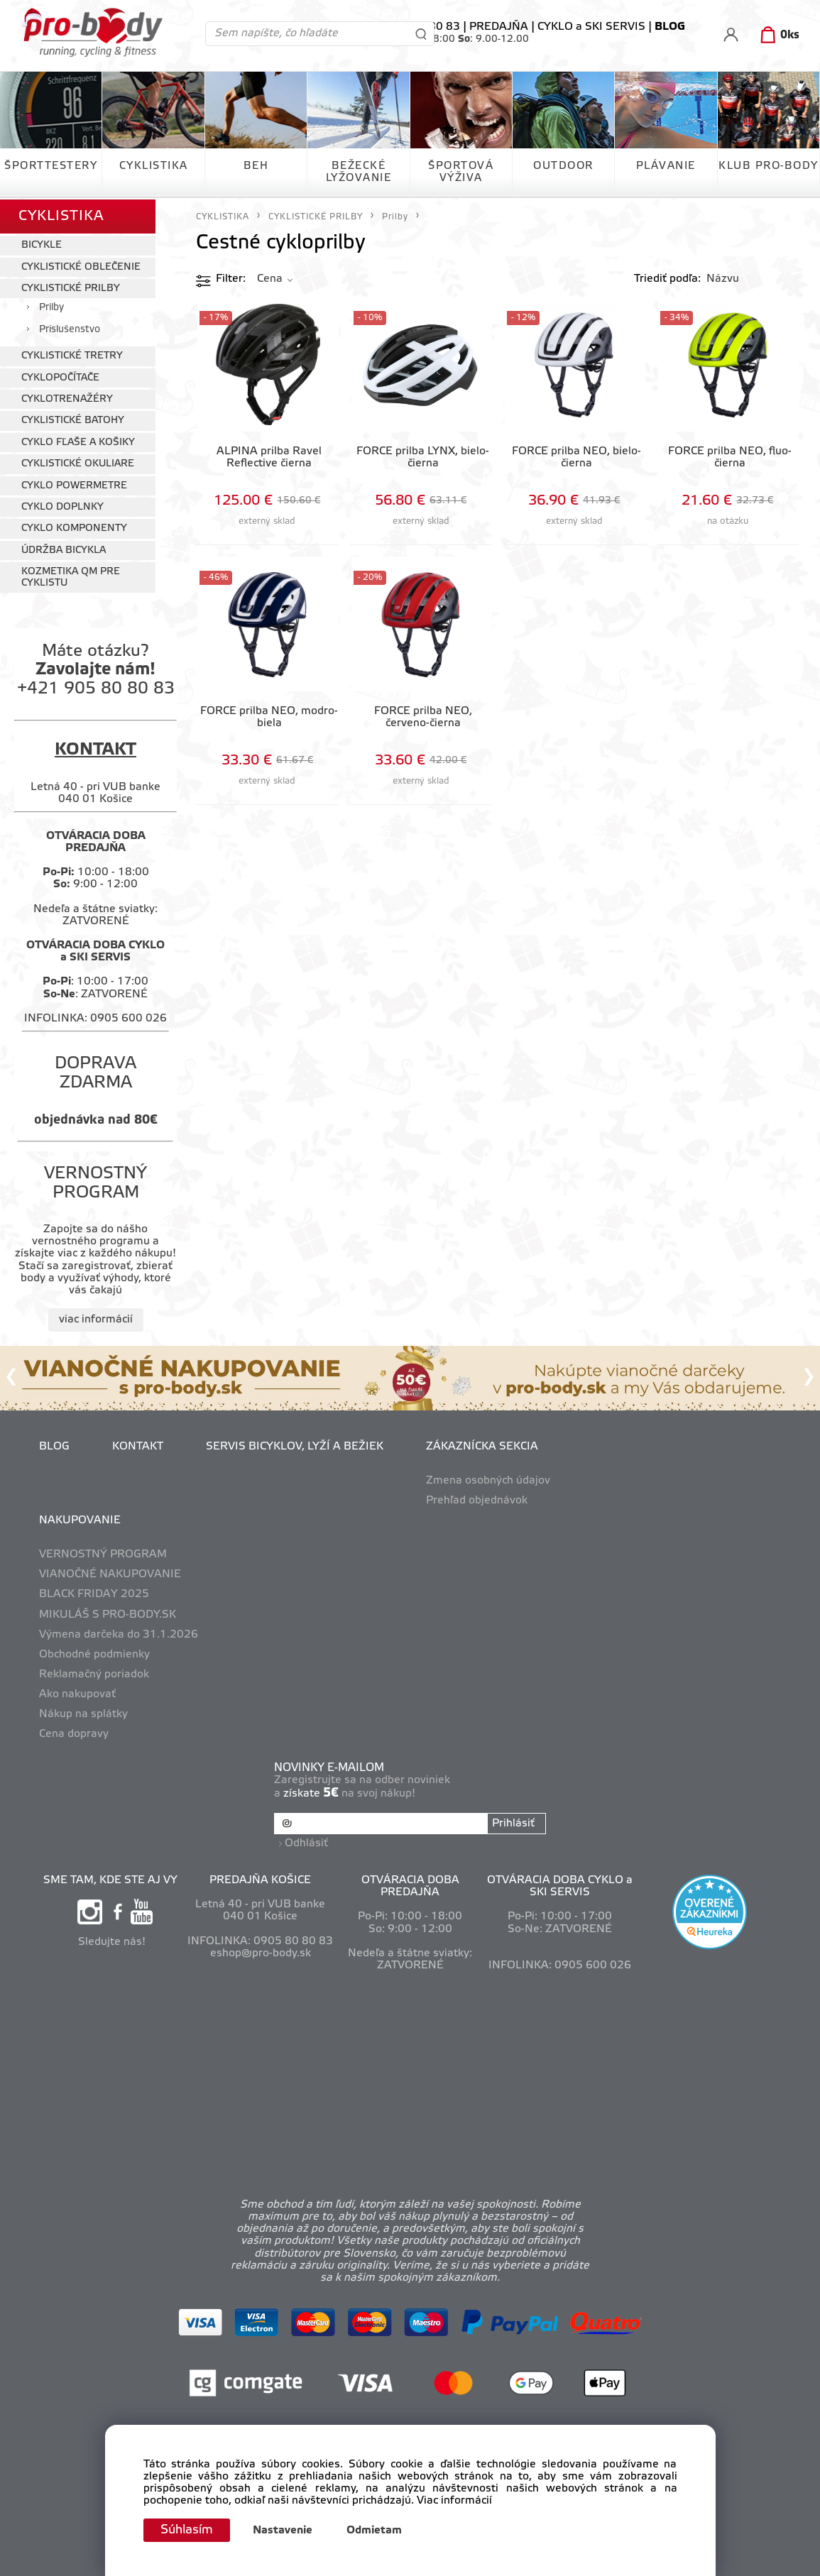  Describe the element at coordinates (188, 2529) in the screenshot. I see `Súhlasím` at that location.